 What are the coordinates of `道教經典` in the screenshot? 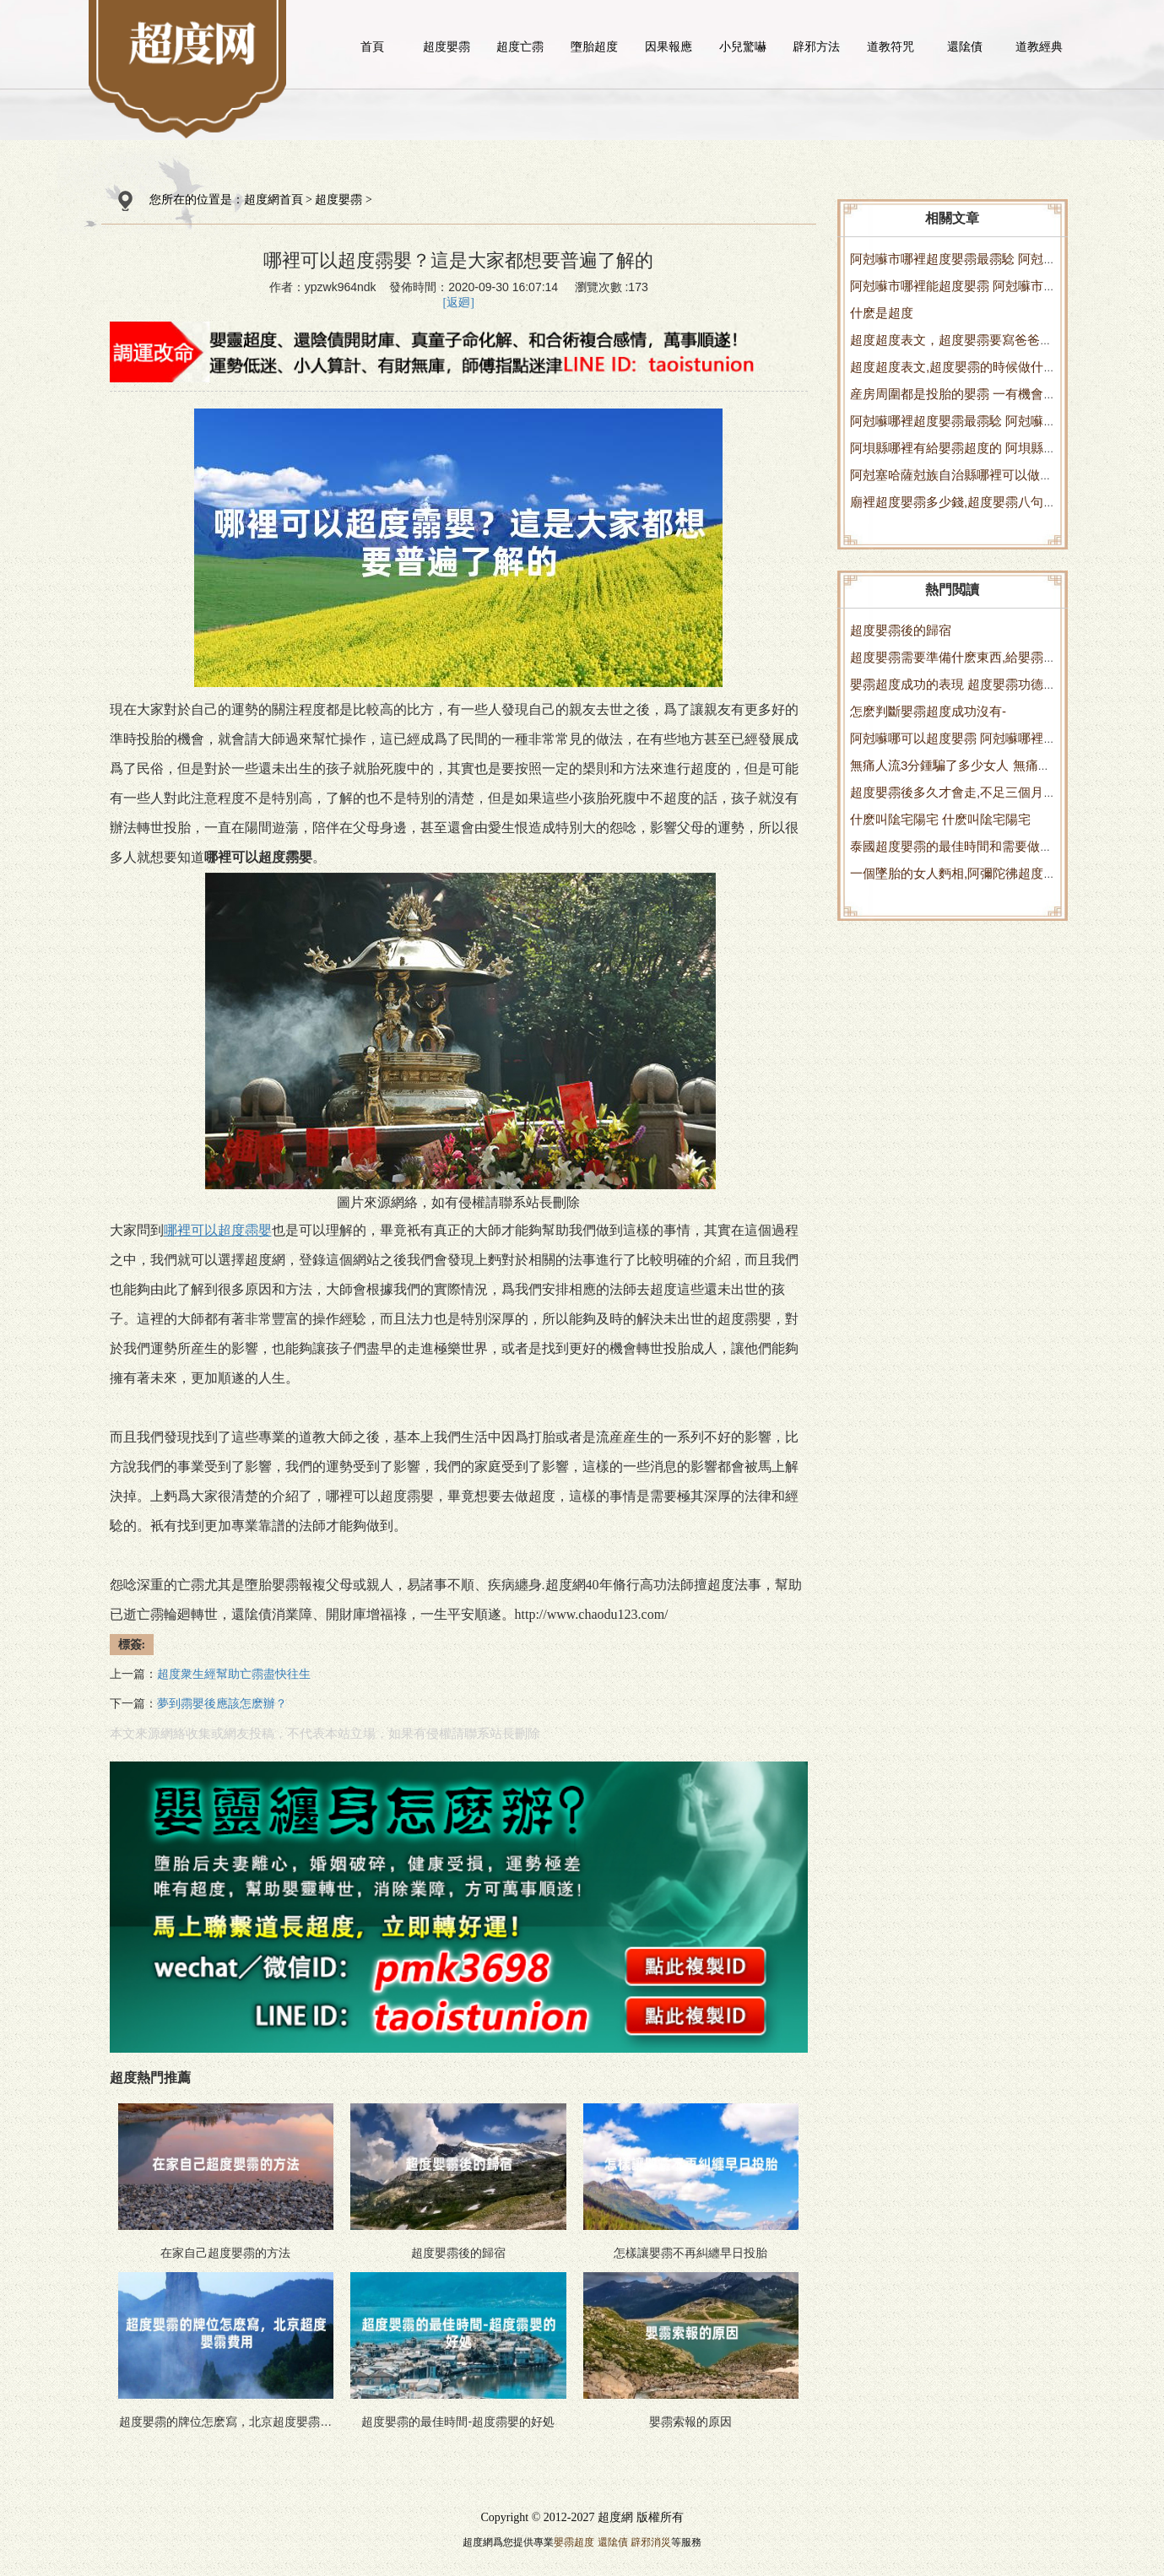 It's located at (1039, 46).